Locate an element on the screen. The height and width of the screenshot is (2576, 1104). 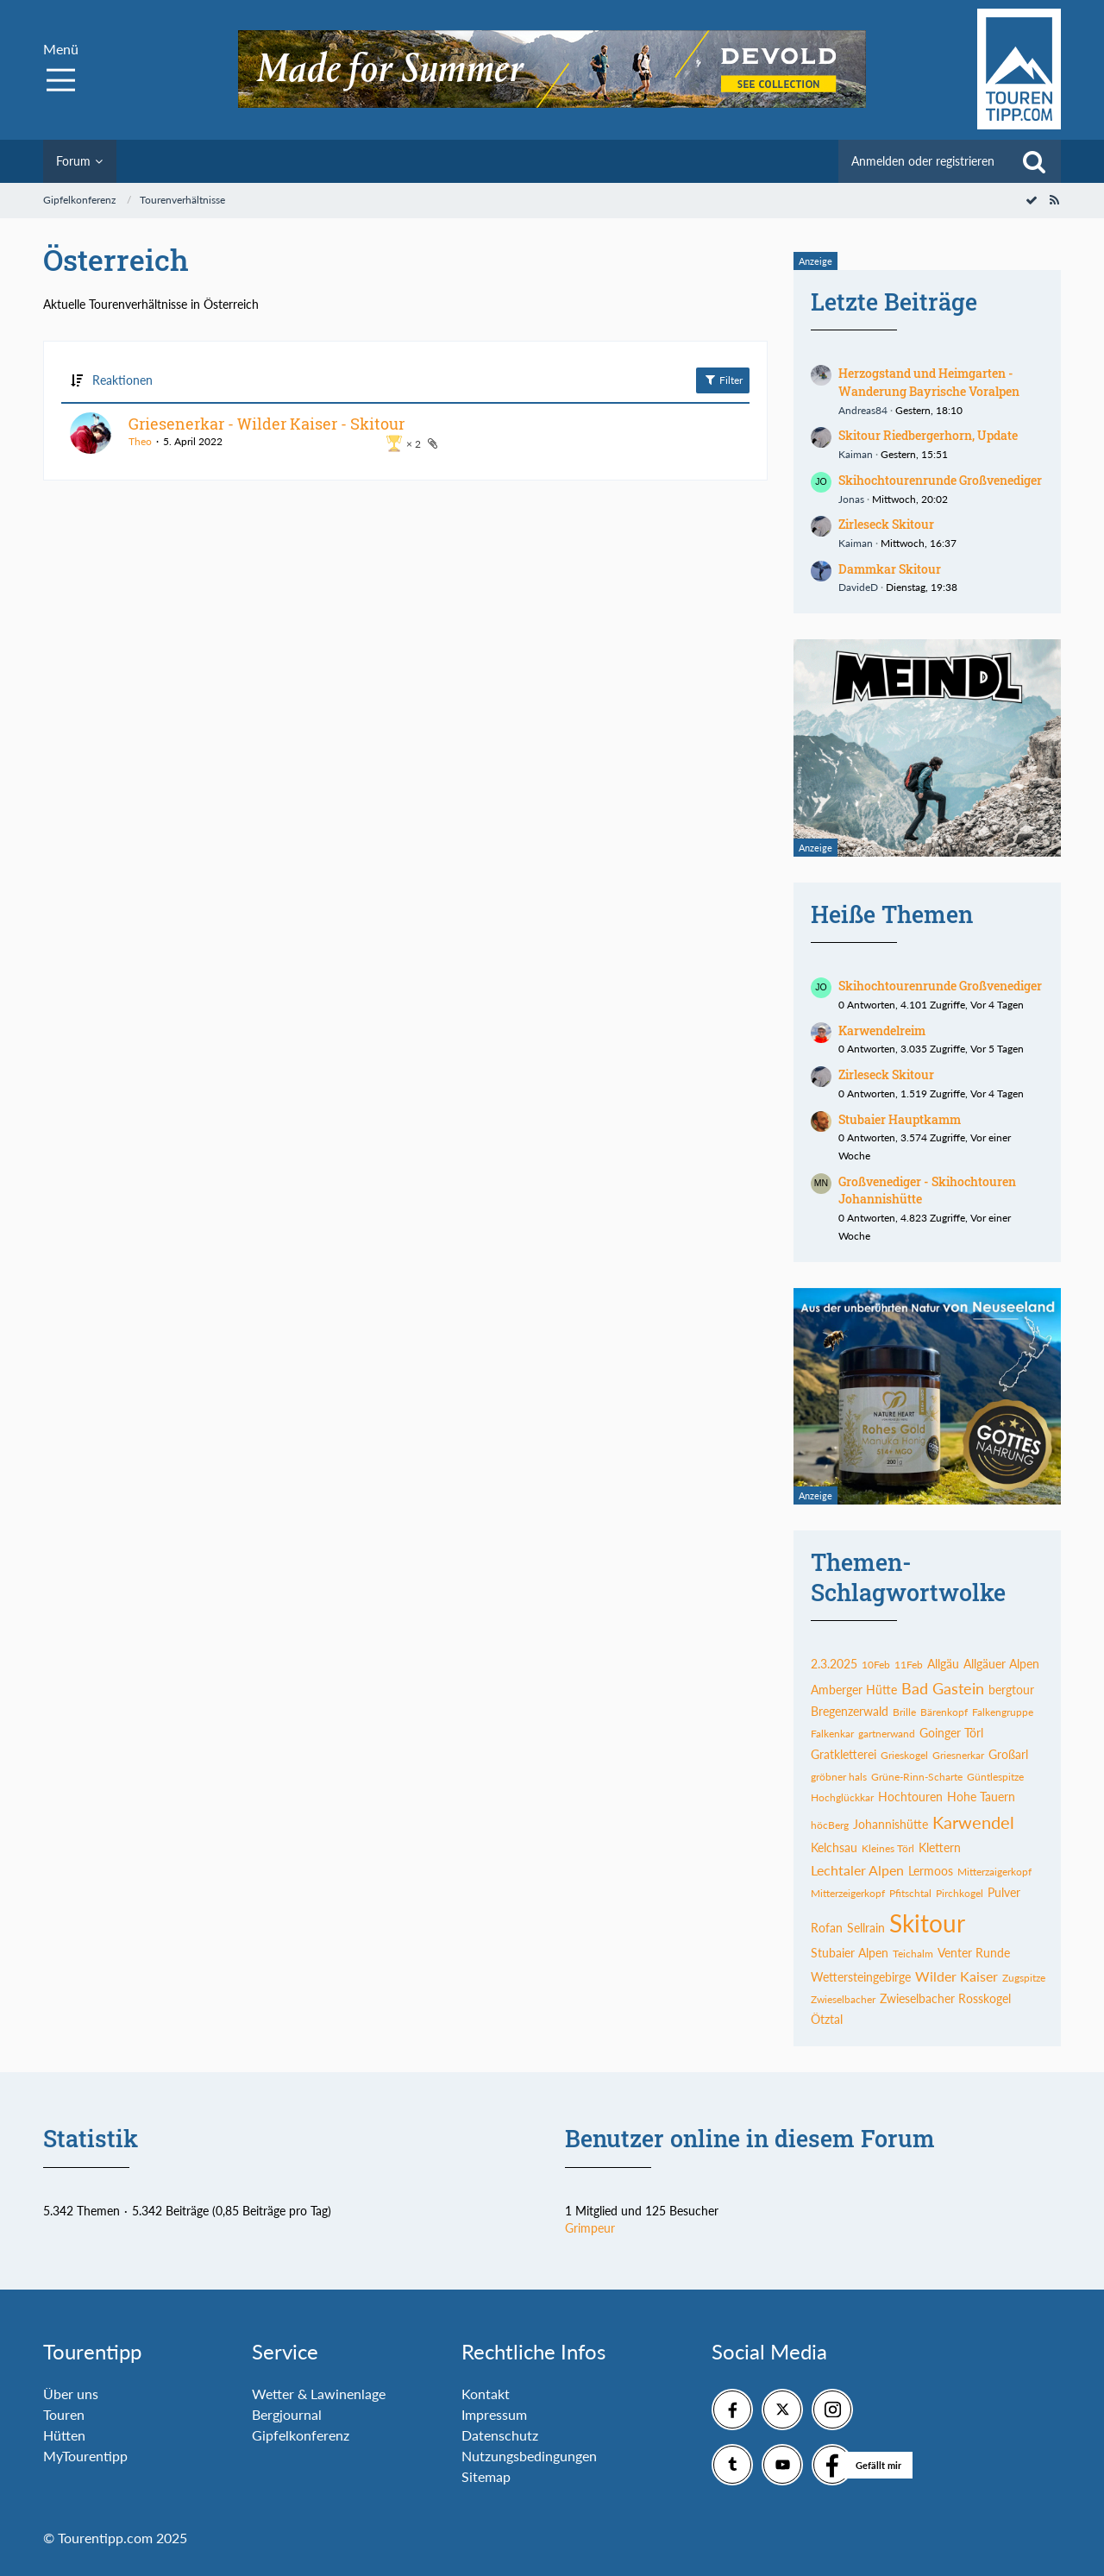
Großarl [Themen mit dem Tag „Großarl“] is located at coordinates (1008, 1754).